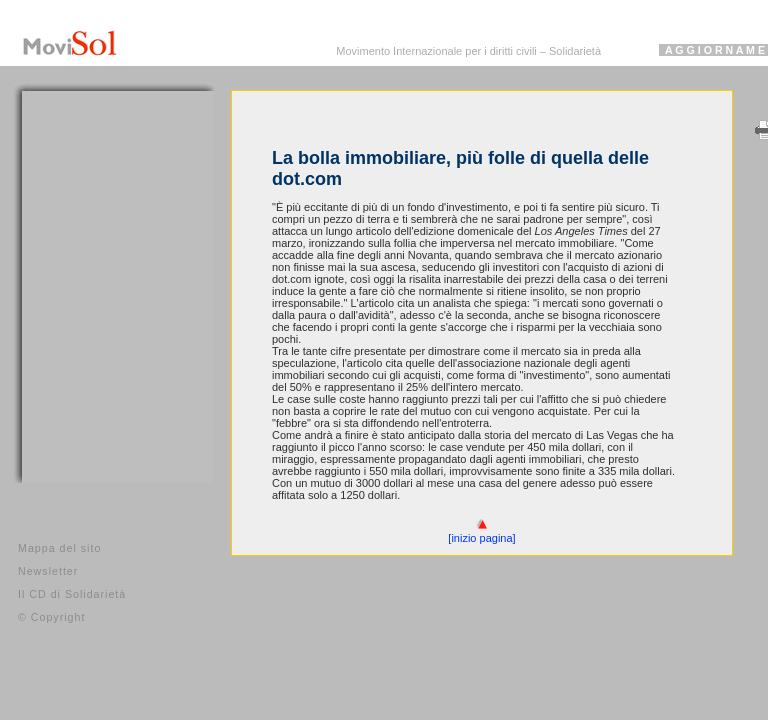 This screenshot has height=720, width=768. What do you see at coordinates (51, 617) in the screenshot?
I see `© Copyright` at bounding box center [51, 617].